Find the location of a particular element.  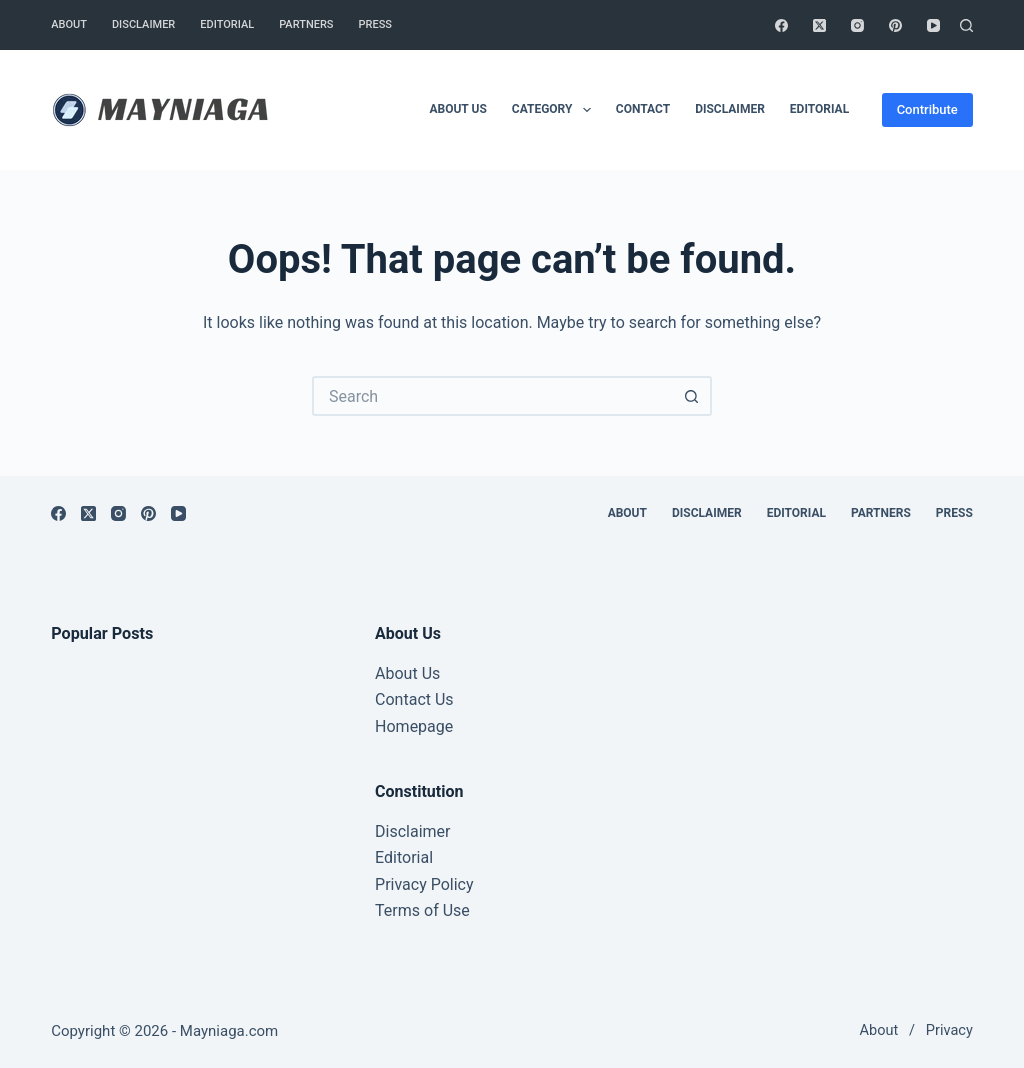

Disclaimer [menuitem] is located at coordinates (143, 24).